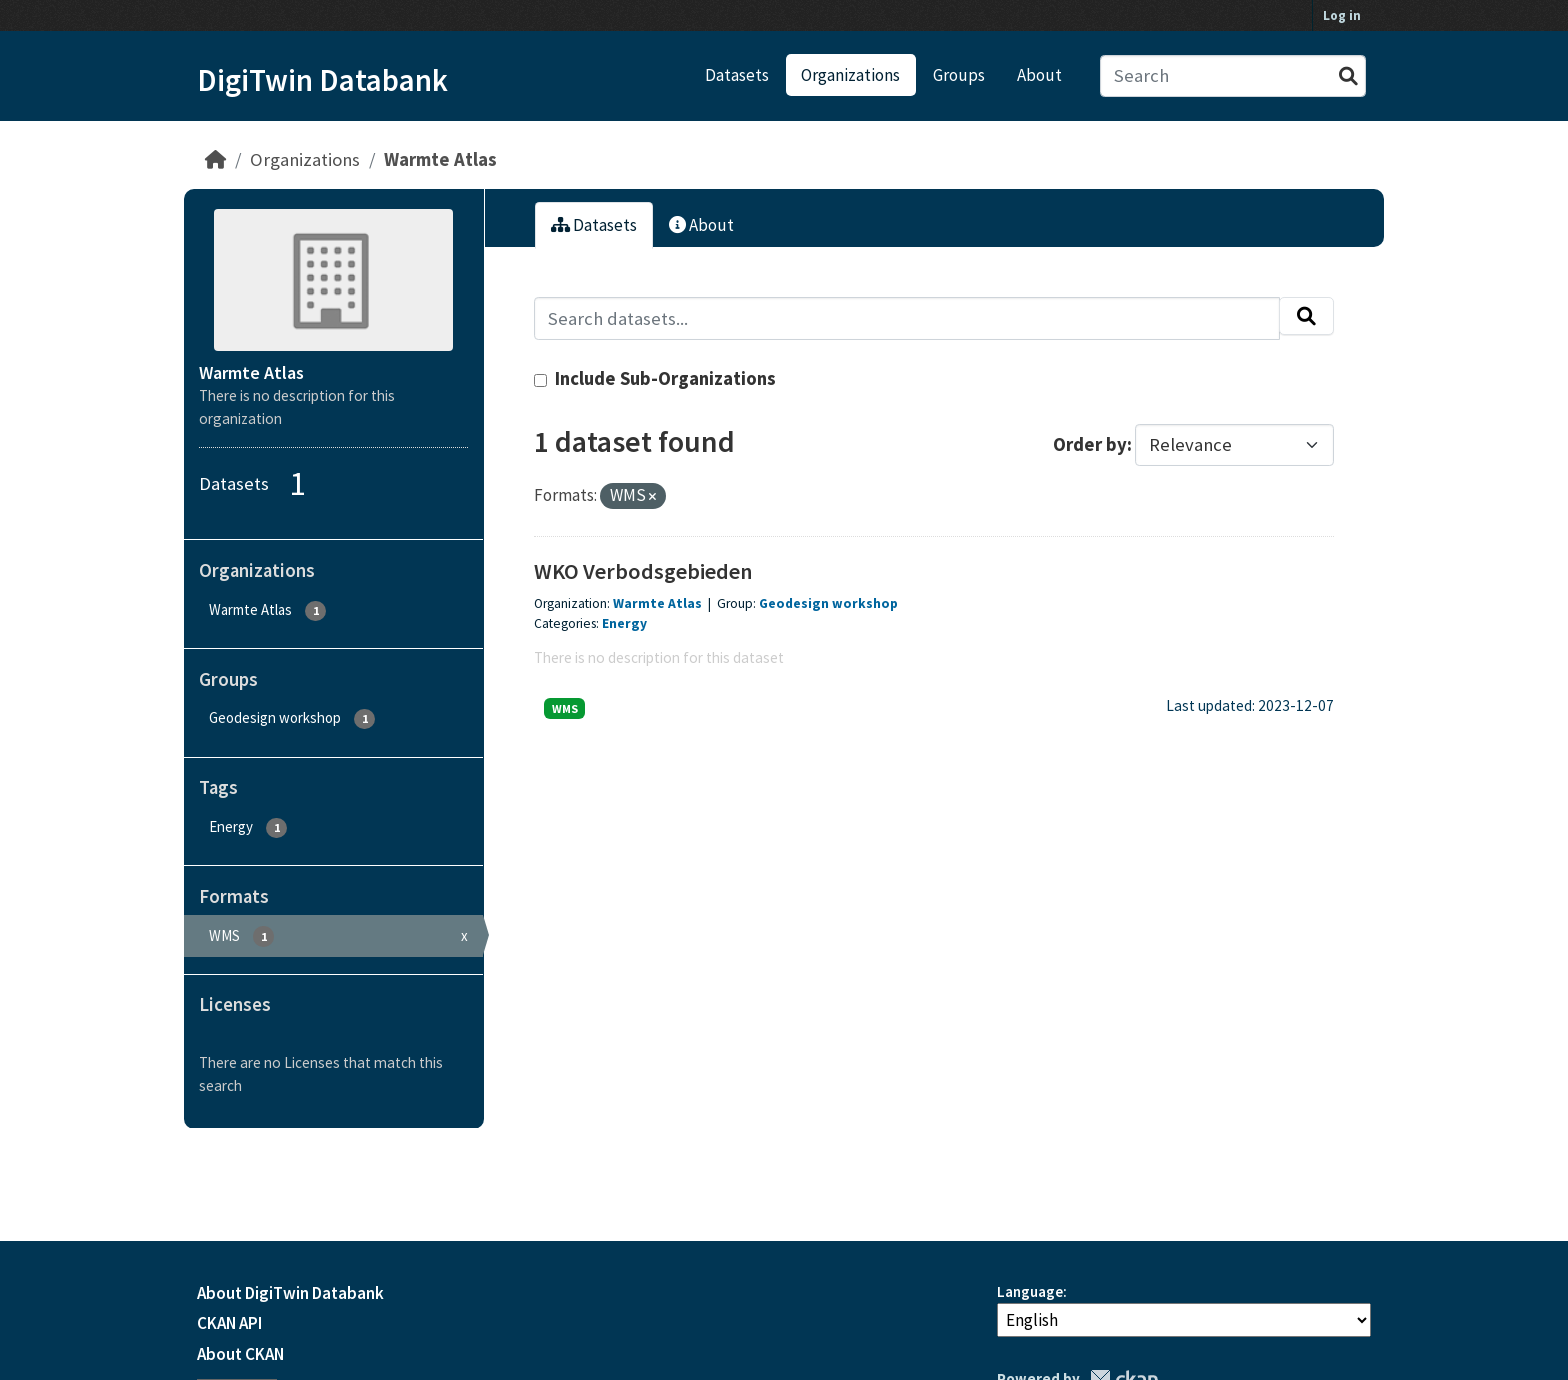 Image resolution: width=1568 pixels, height=1380 pixels. I want to click on Order by, so click(1090, 444).